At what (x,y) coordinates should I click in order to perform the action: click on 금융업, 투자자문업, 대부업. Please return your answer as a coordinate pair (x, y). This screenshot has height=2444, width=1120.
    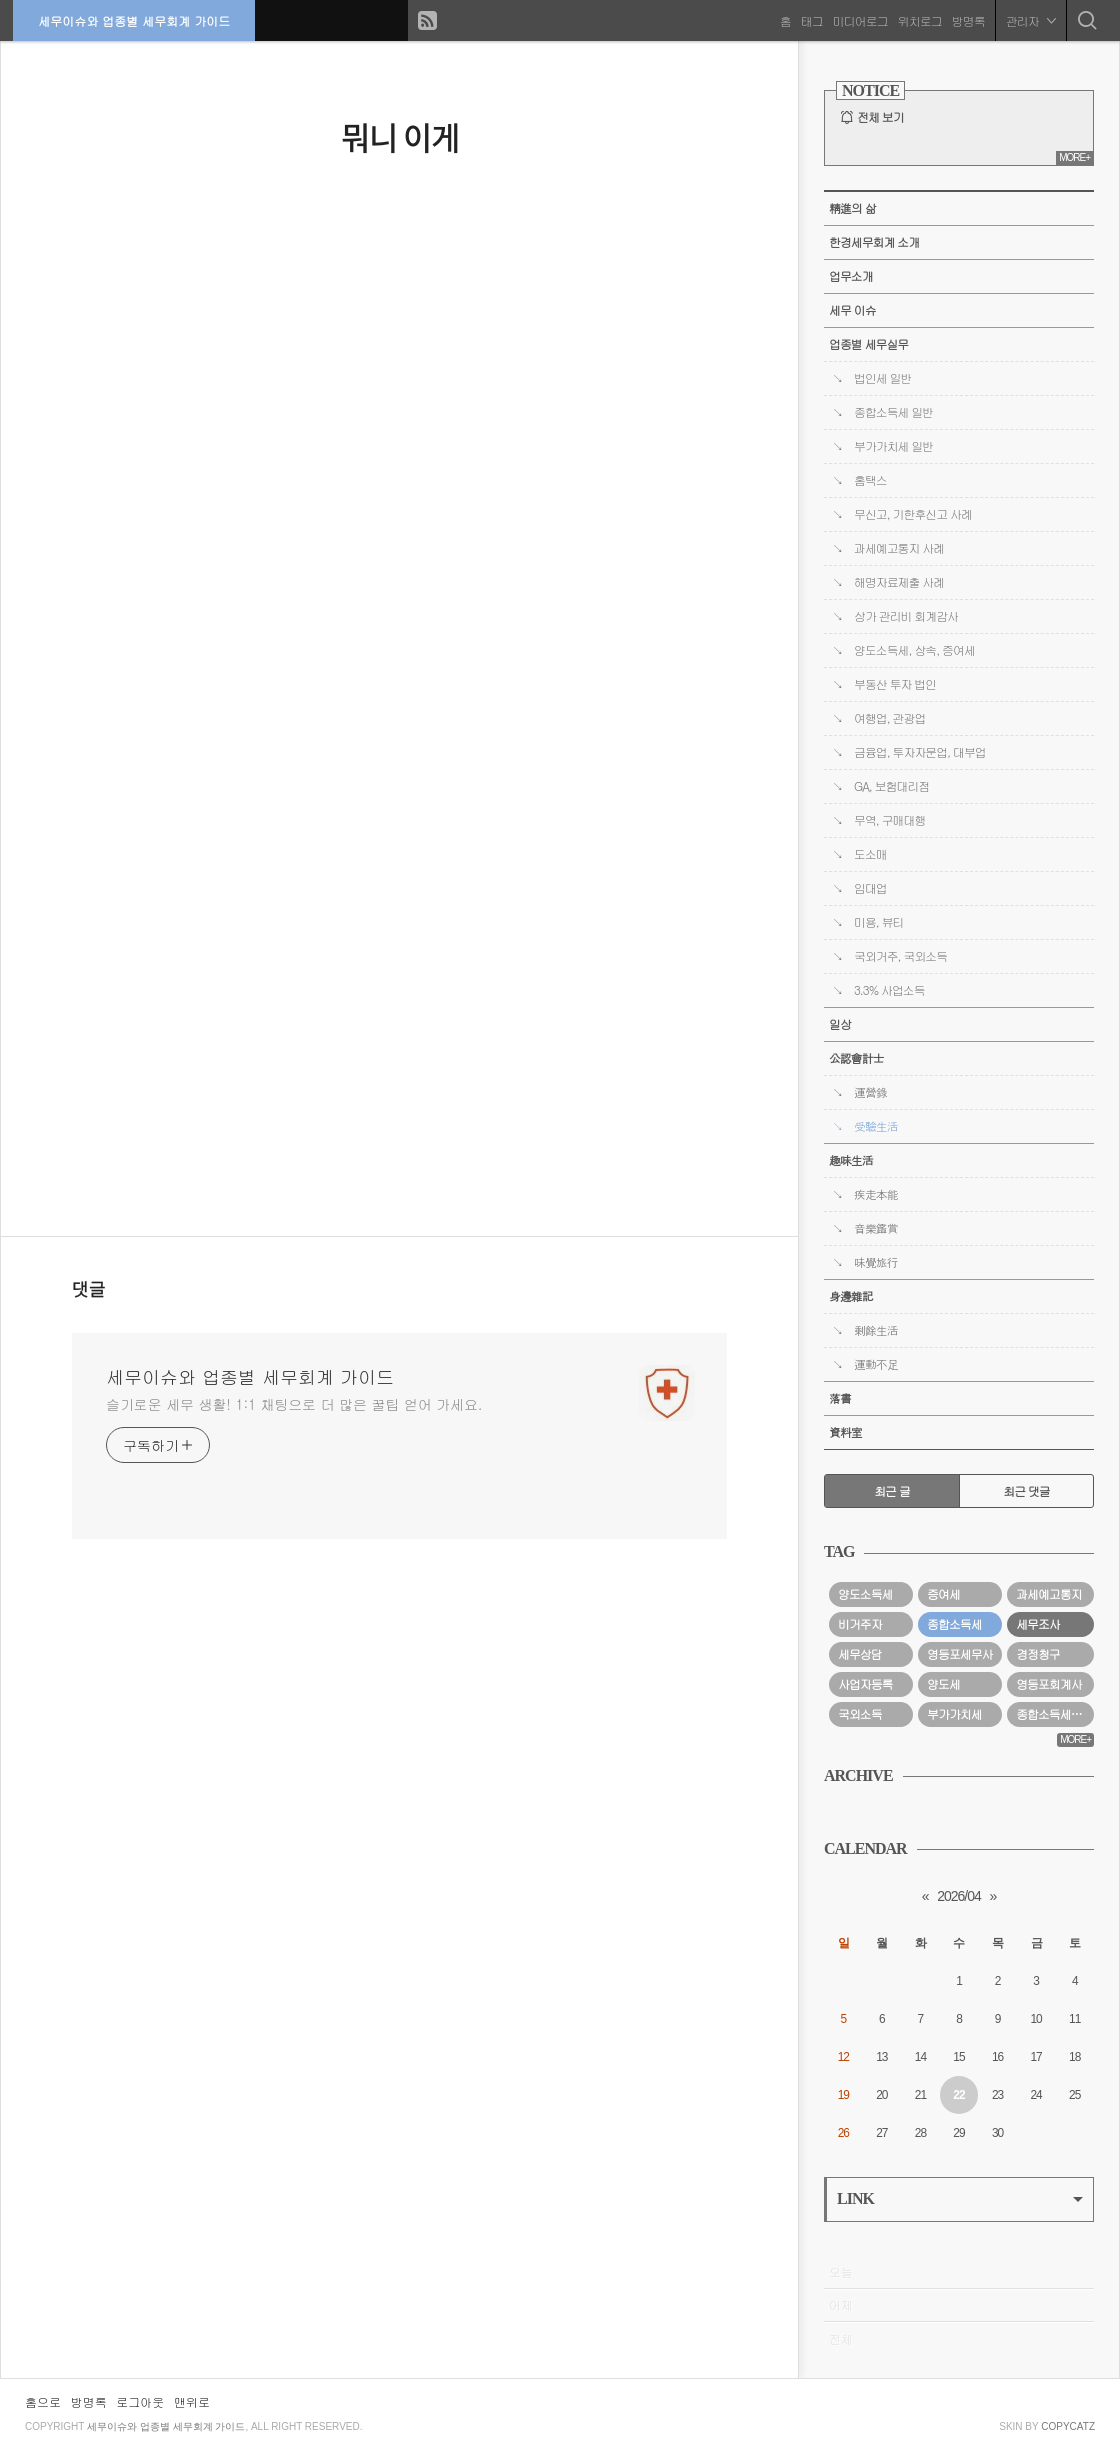
    Looking at the image, I should click on (920, 752).